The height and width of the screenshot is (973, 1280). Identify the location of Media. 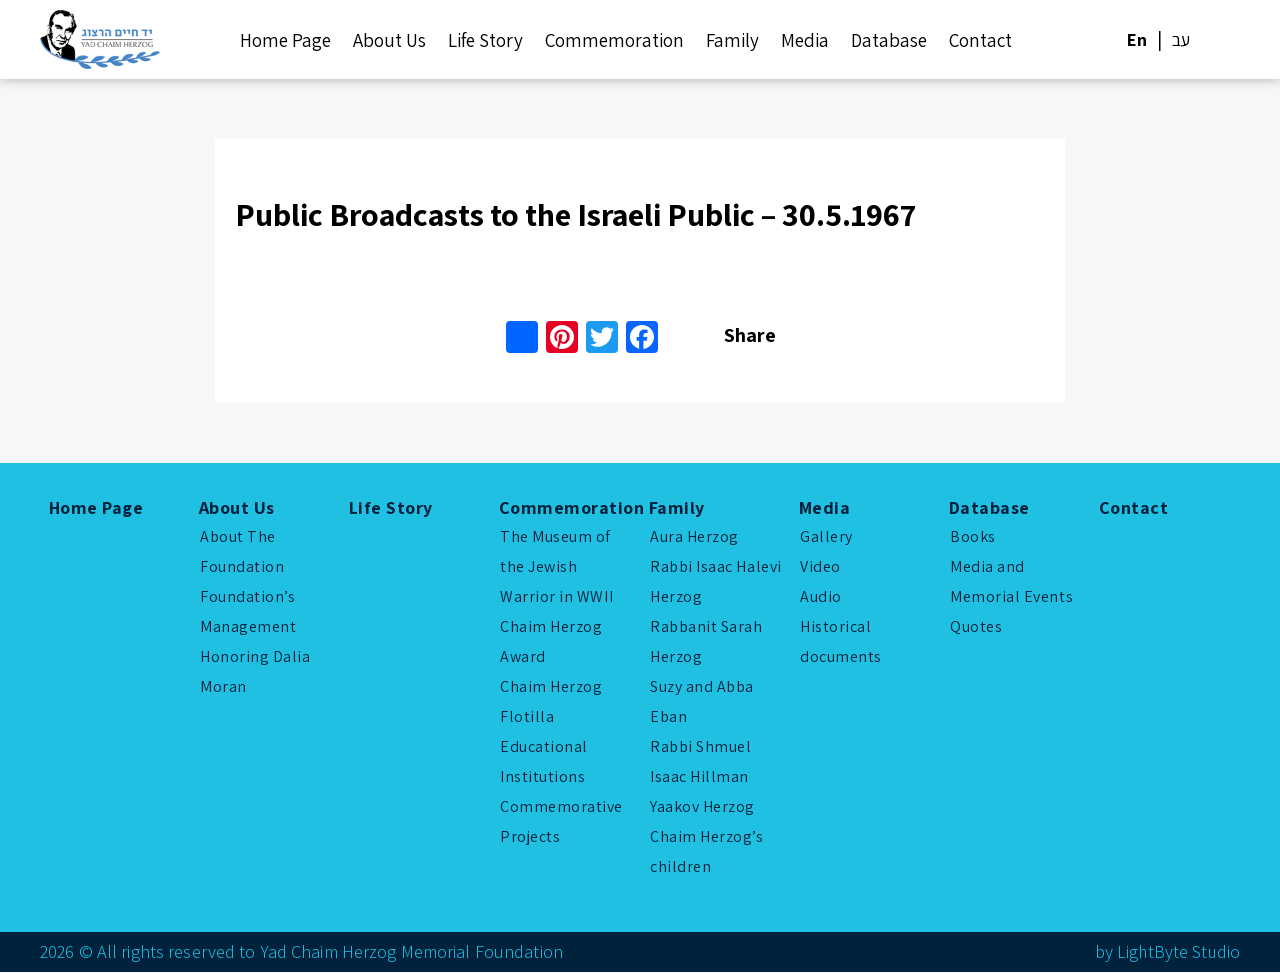
(805, 40).